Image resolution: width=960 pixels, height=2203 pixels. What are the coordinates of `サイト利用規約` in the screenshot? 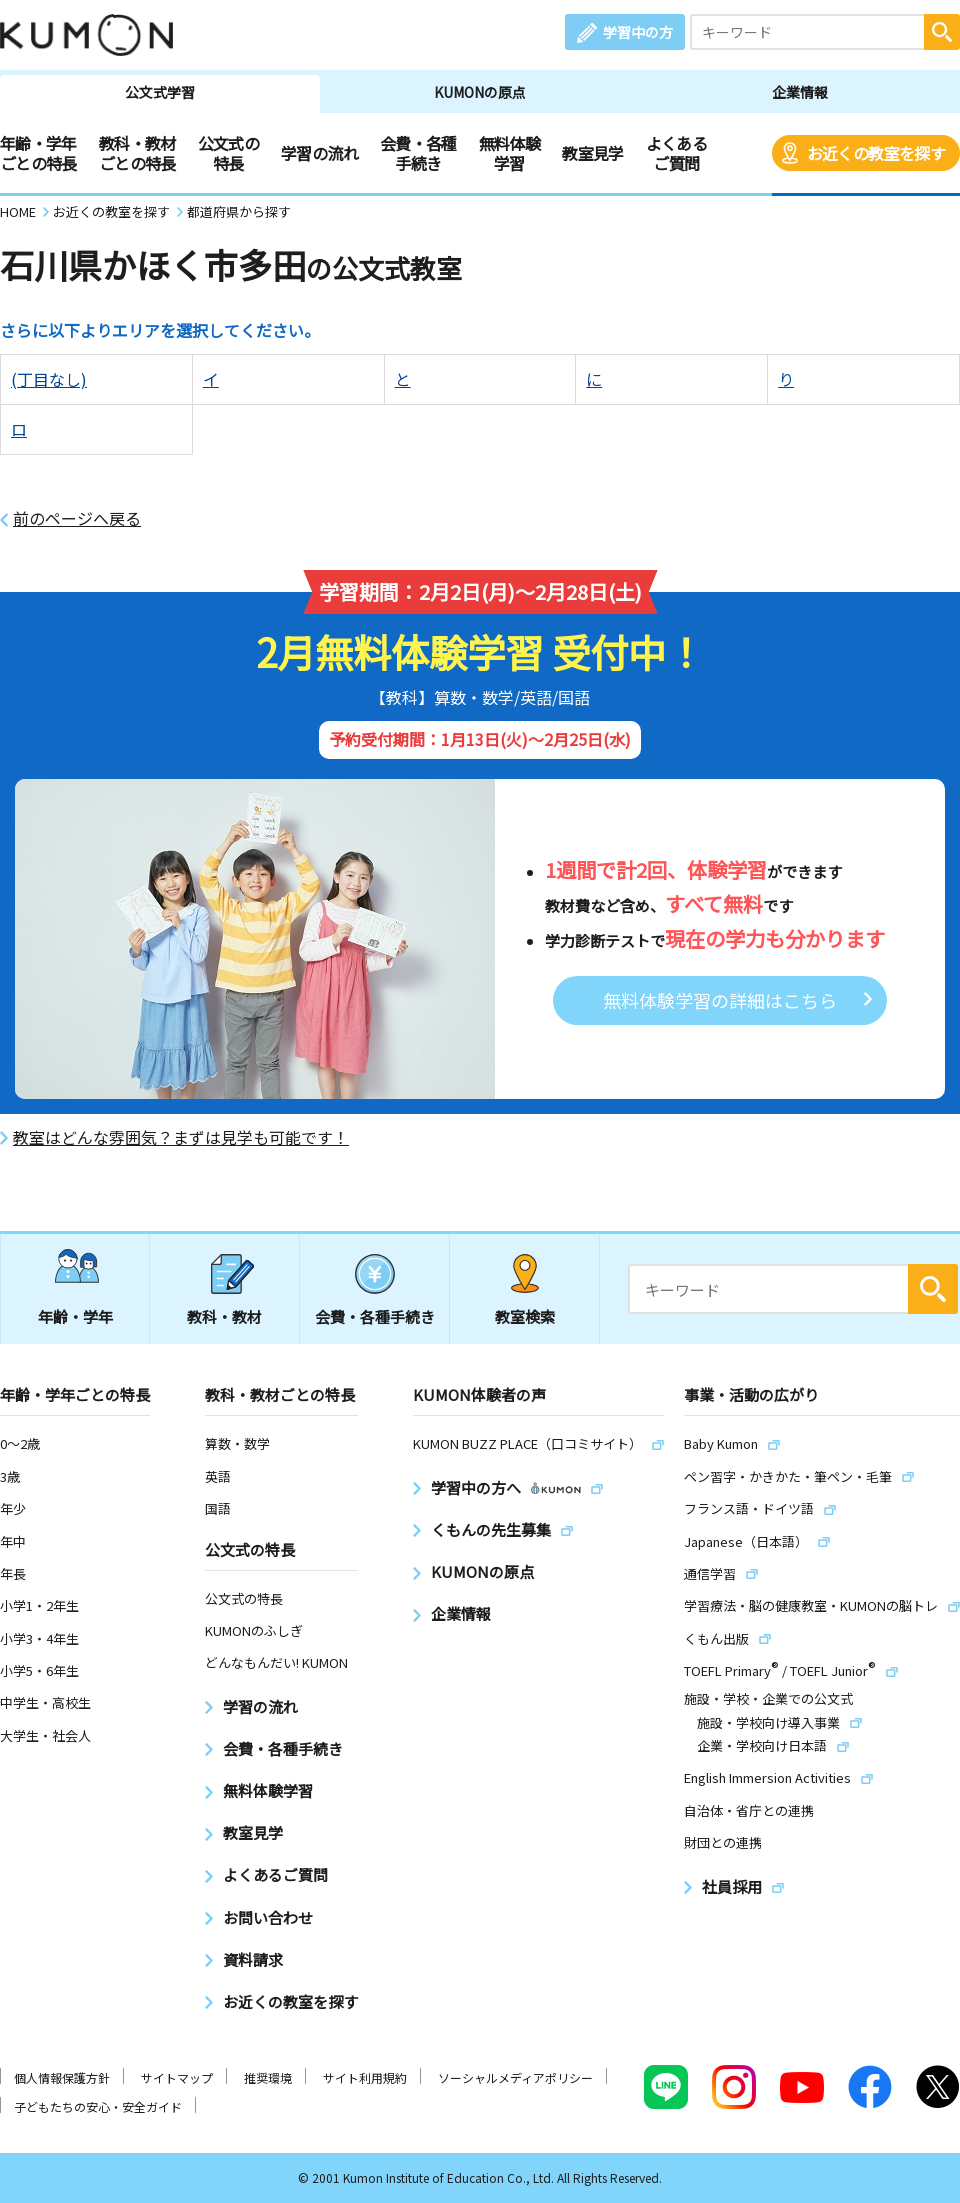 It's located at (365, 2077).